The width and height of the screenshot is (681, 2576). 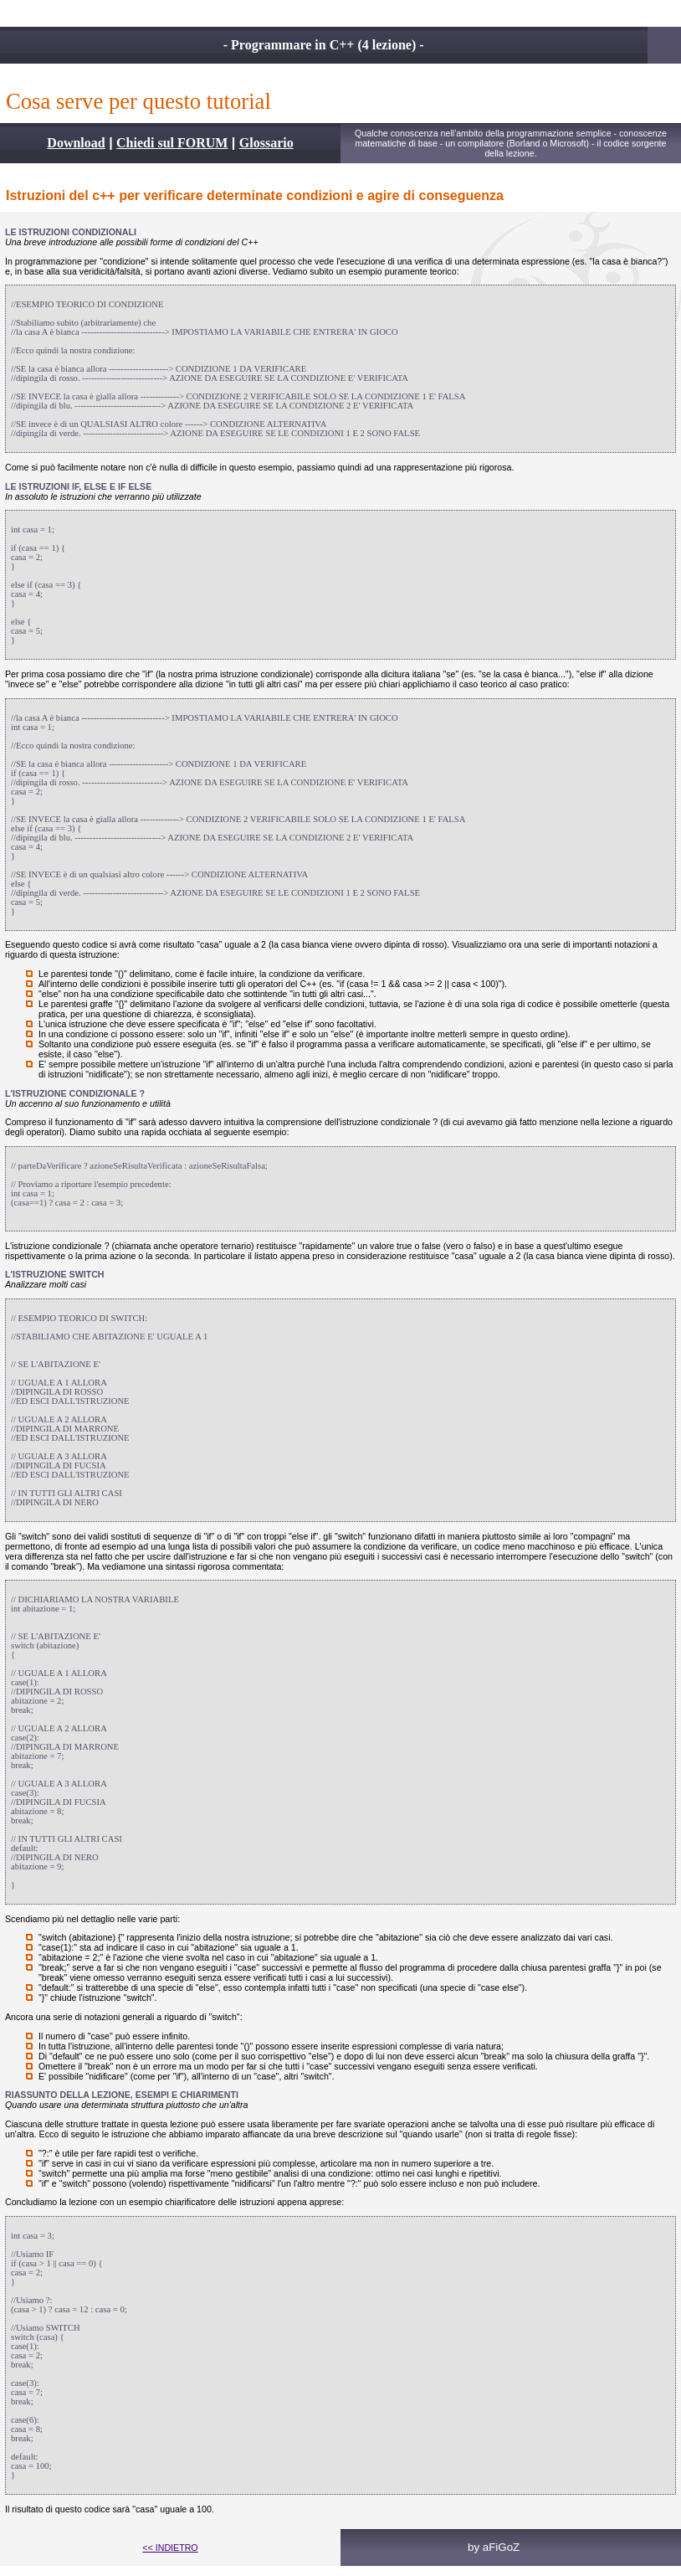 What do you see at coordinates (172, 143) in the screenshot?
I see `Chiedi sul FORUM` at bounding box center [172, 143].